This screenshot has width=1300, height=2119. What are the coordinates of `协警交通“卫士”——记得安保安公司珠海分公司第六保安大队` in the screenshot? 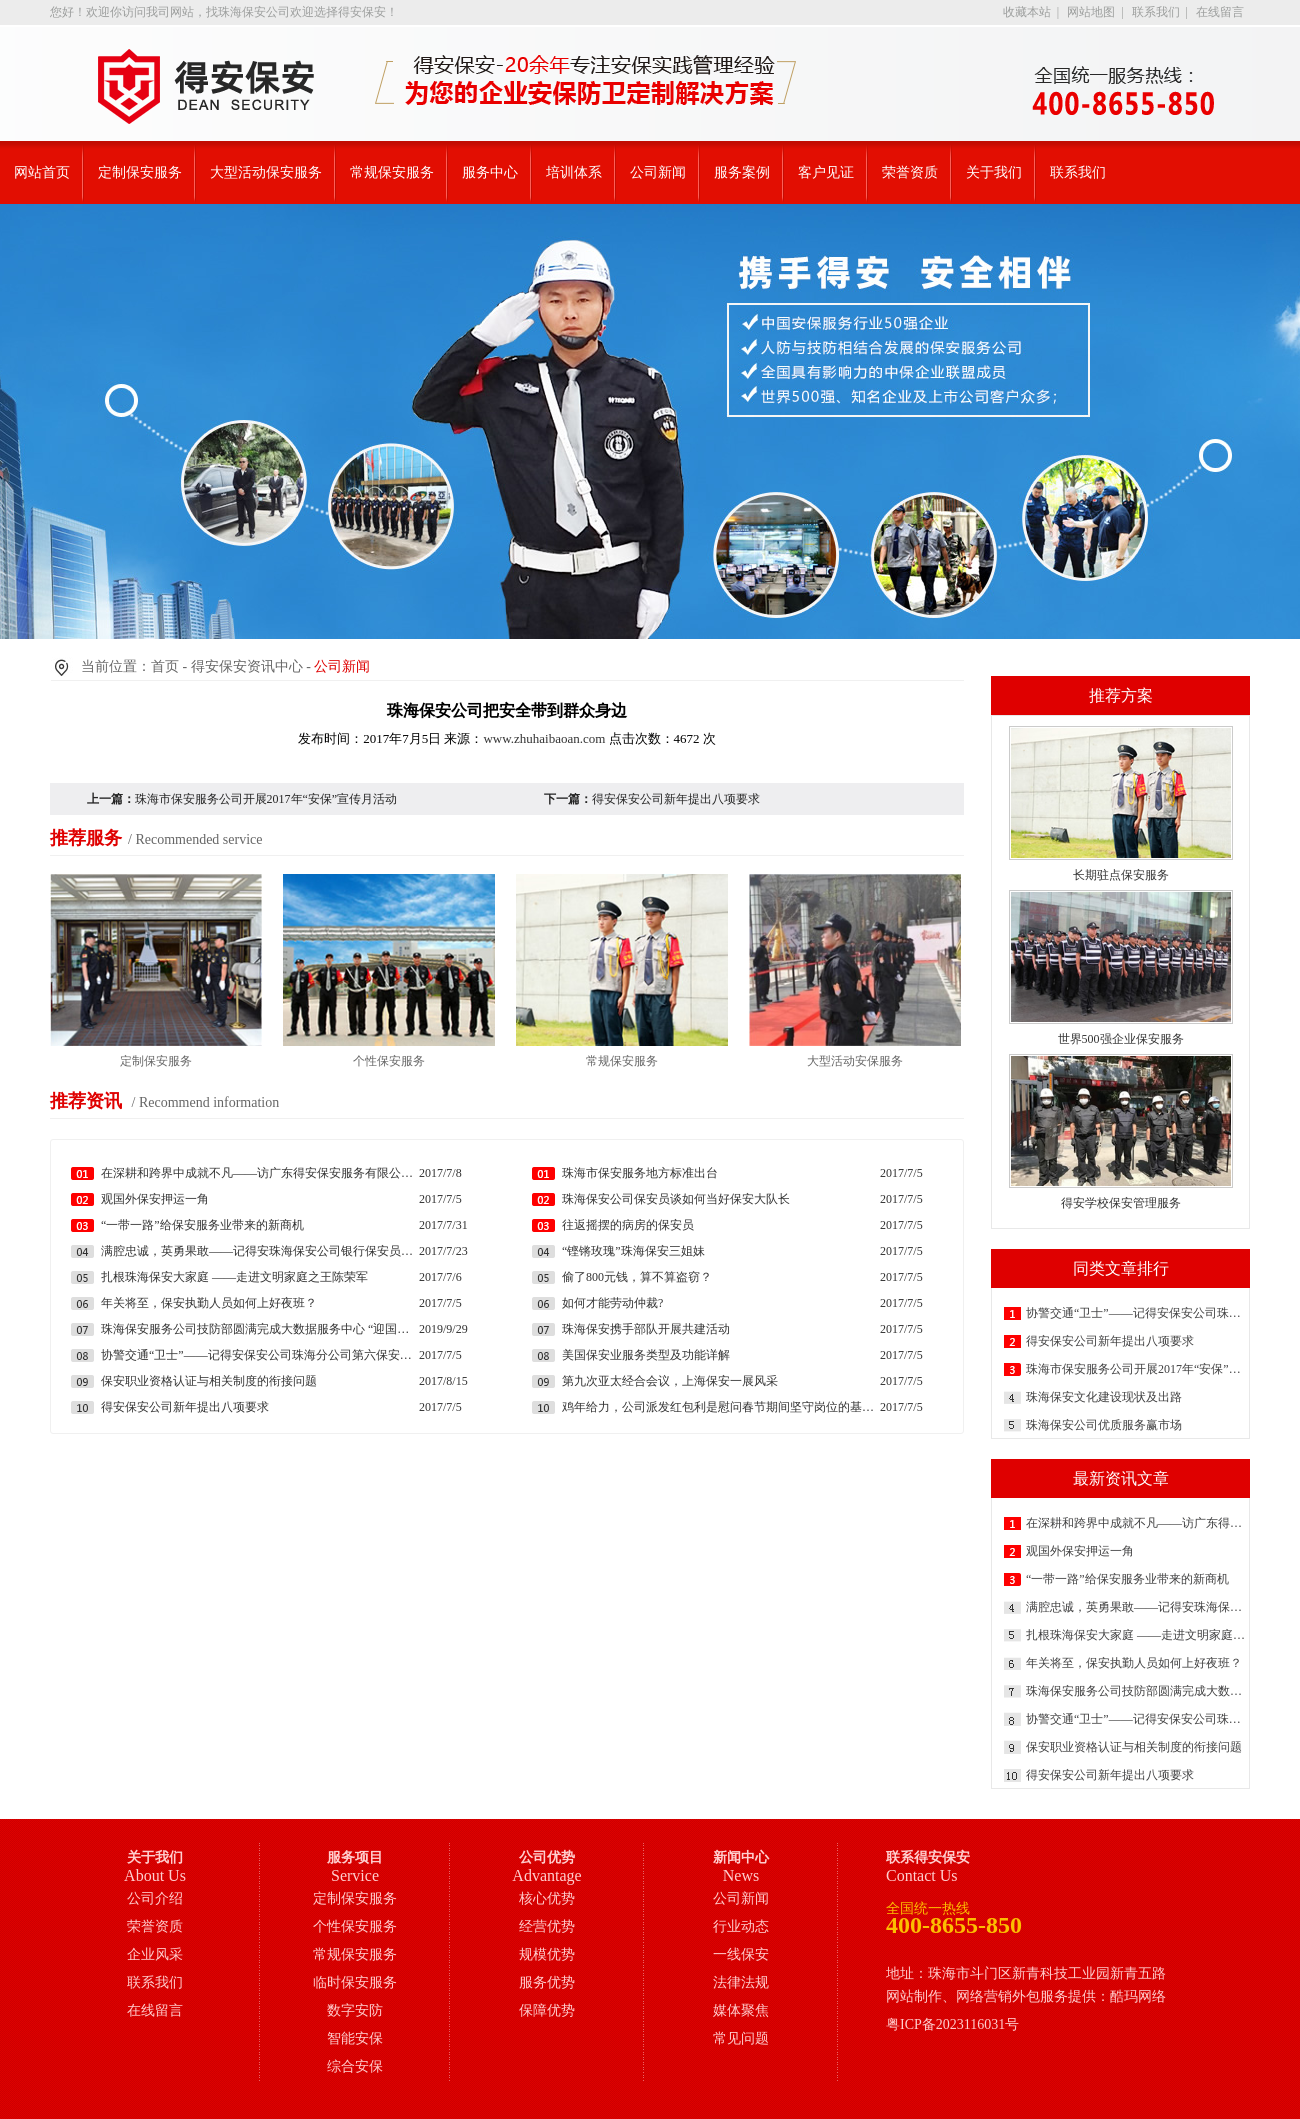 It's located at (1136, 1313).